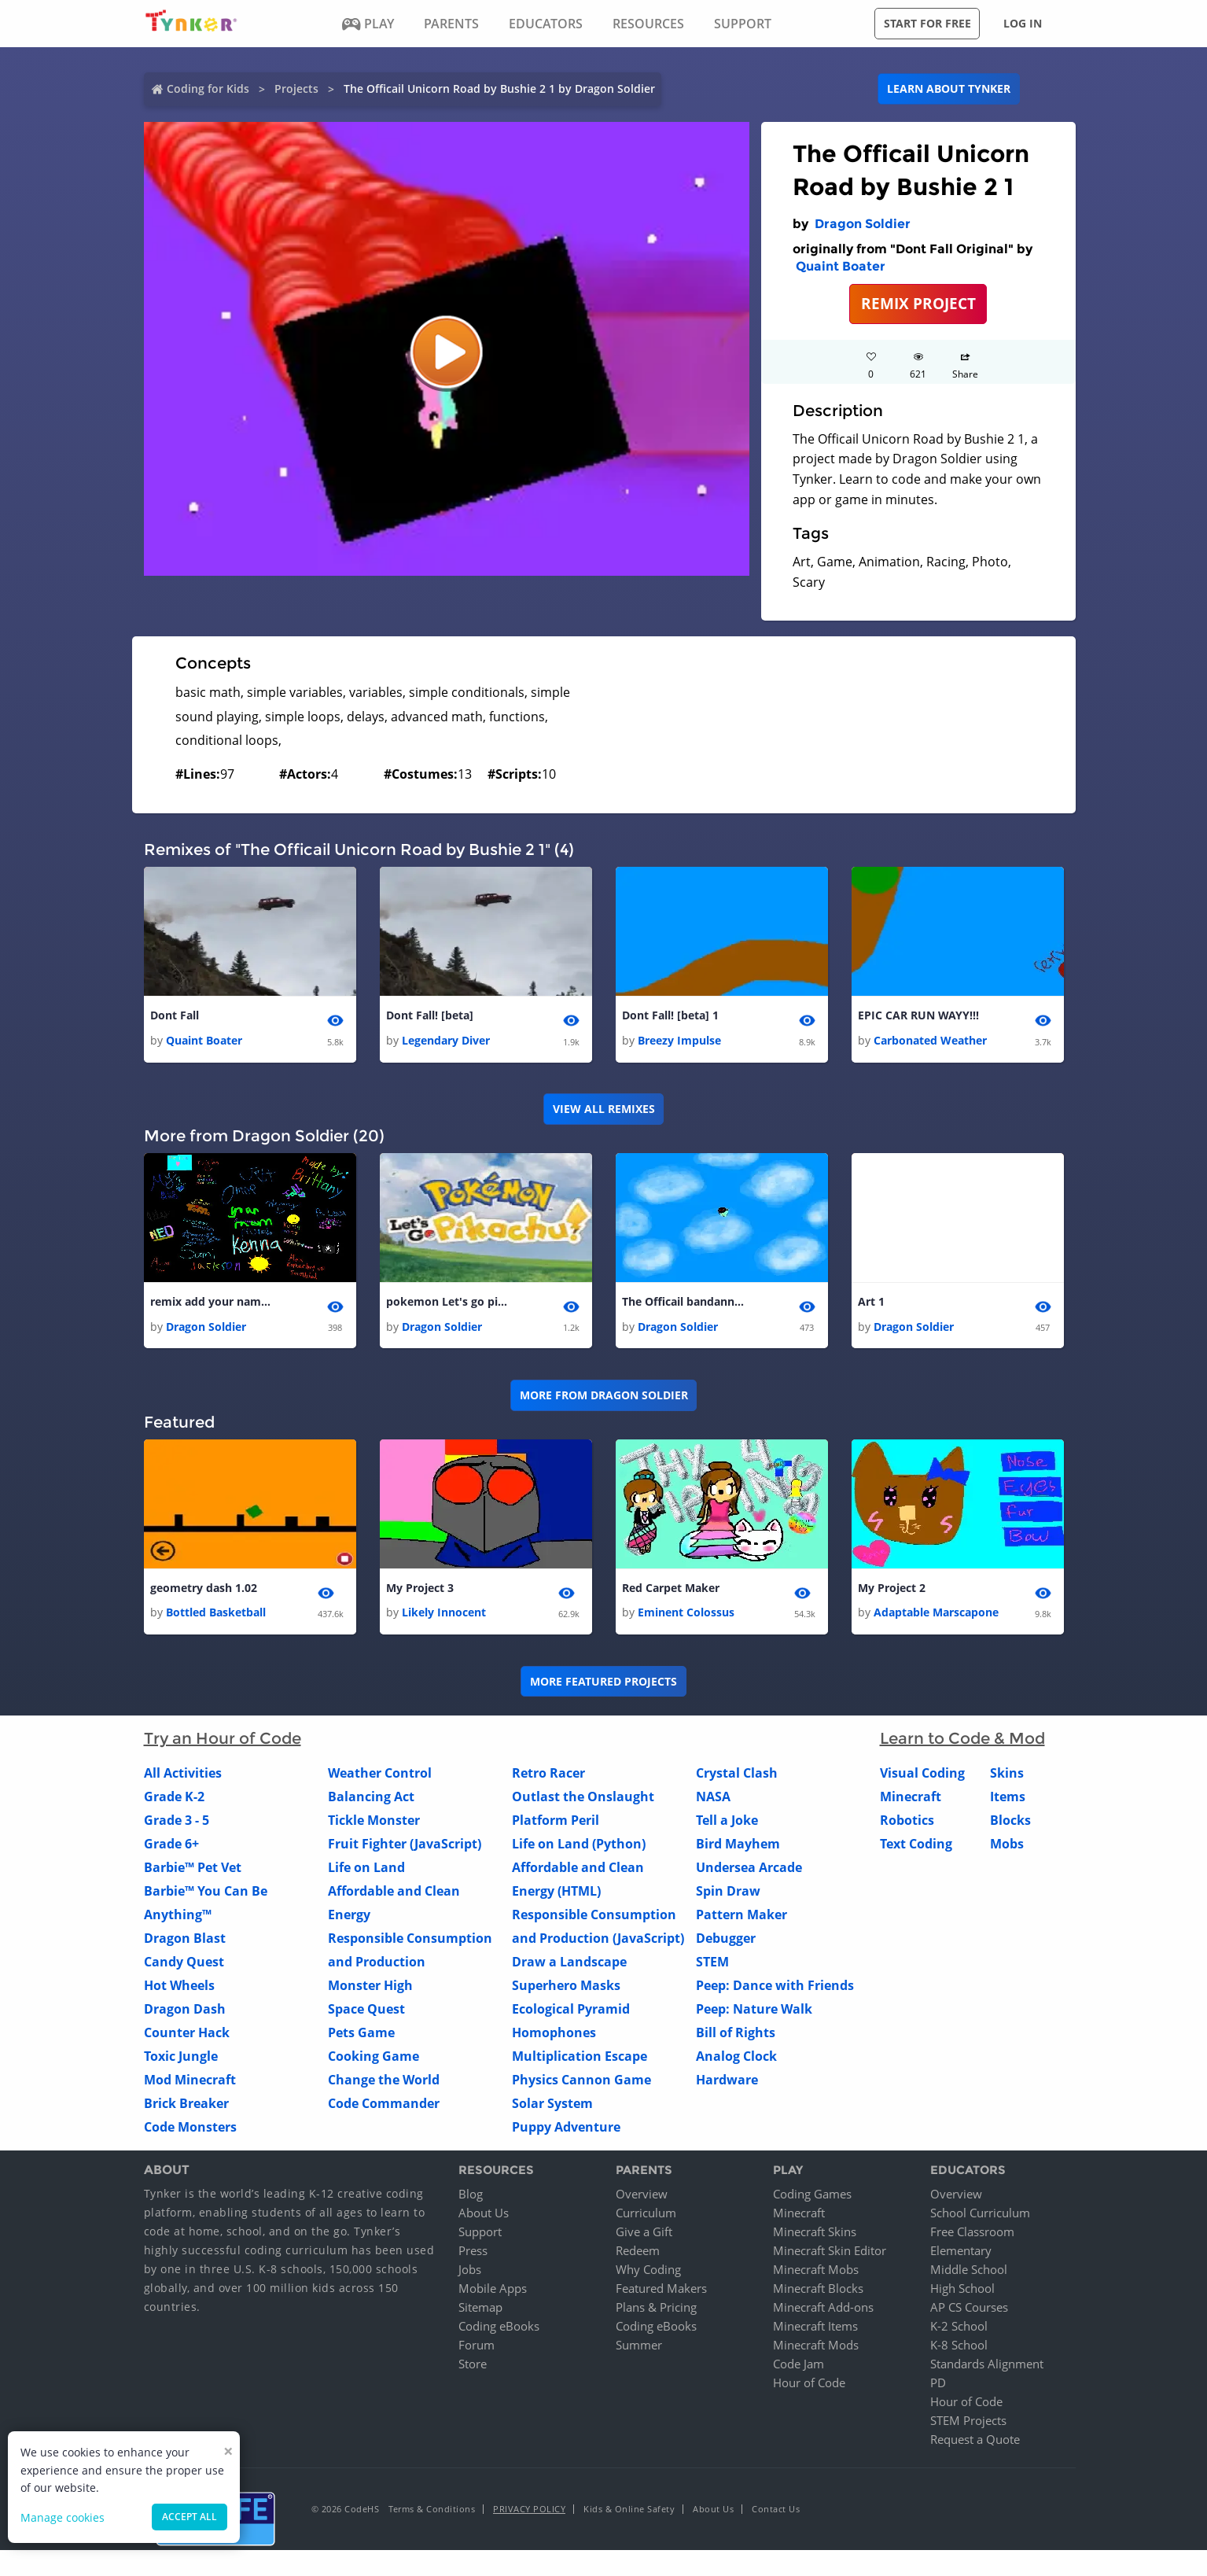 This screenshot has height=2576, width=1207. Describe the element at coordinates (639, 2349) in the screenshot. I see `Summer` at that location.